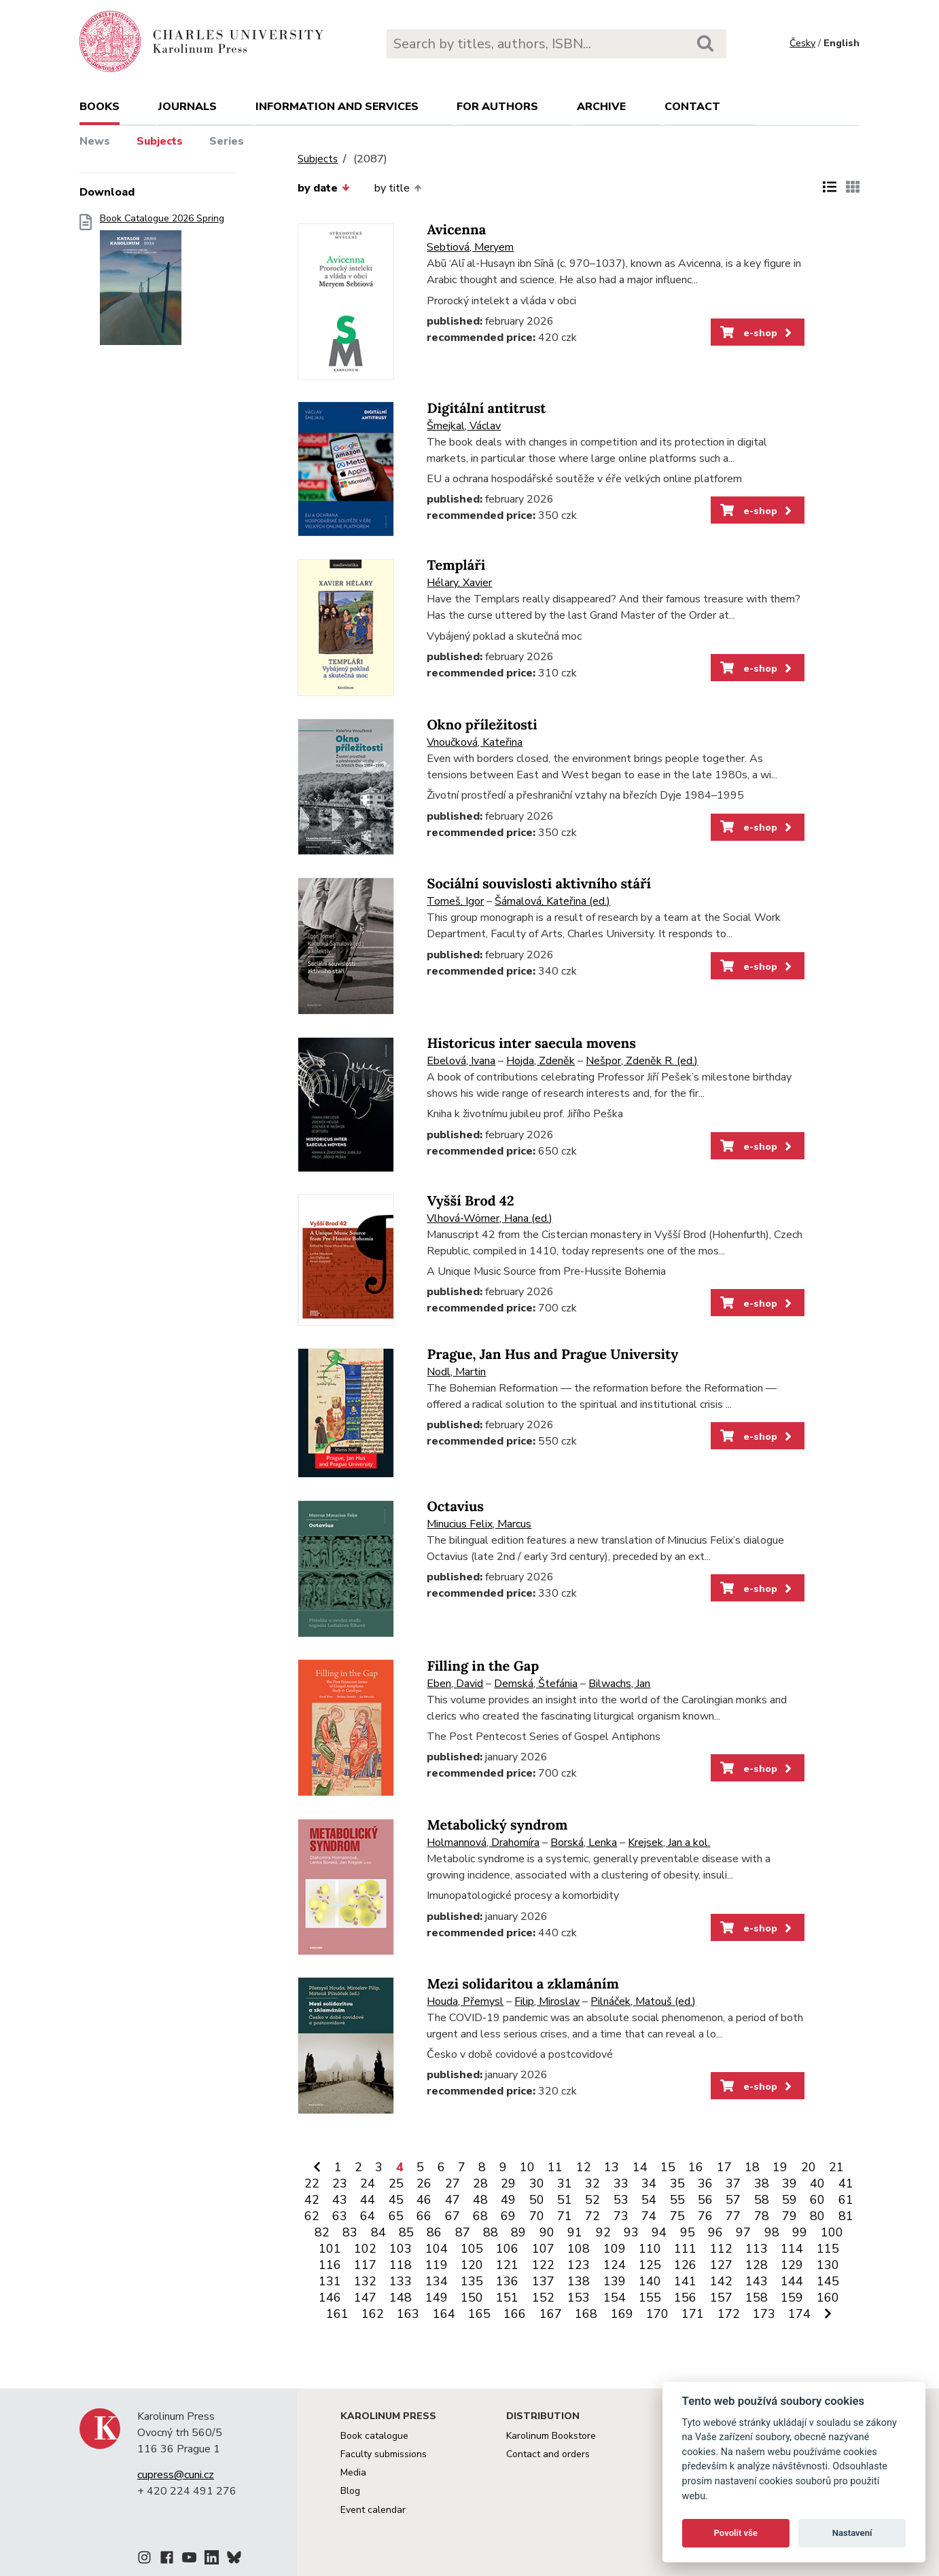 The image size is (939, 2576). Describe the element at coordinates (339, 2216) in the screenshot. I see `63` at that location.